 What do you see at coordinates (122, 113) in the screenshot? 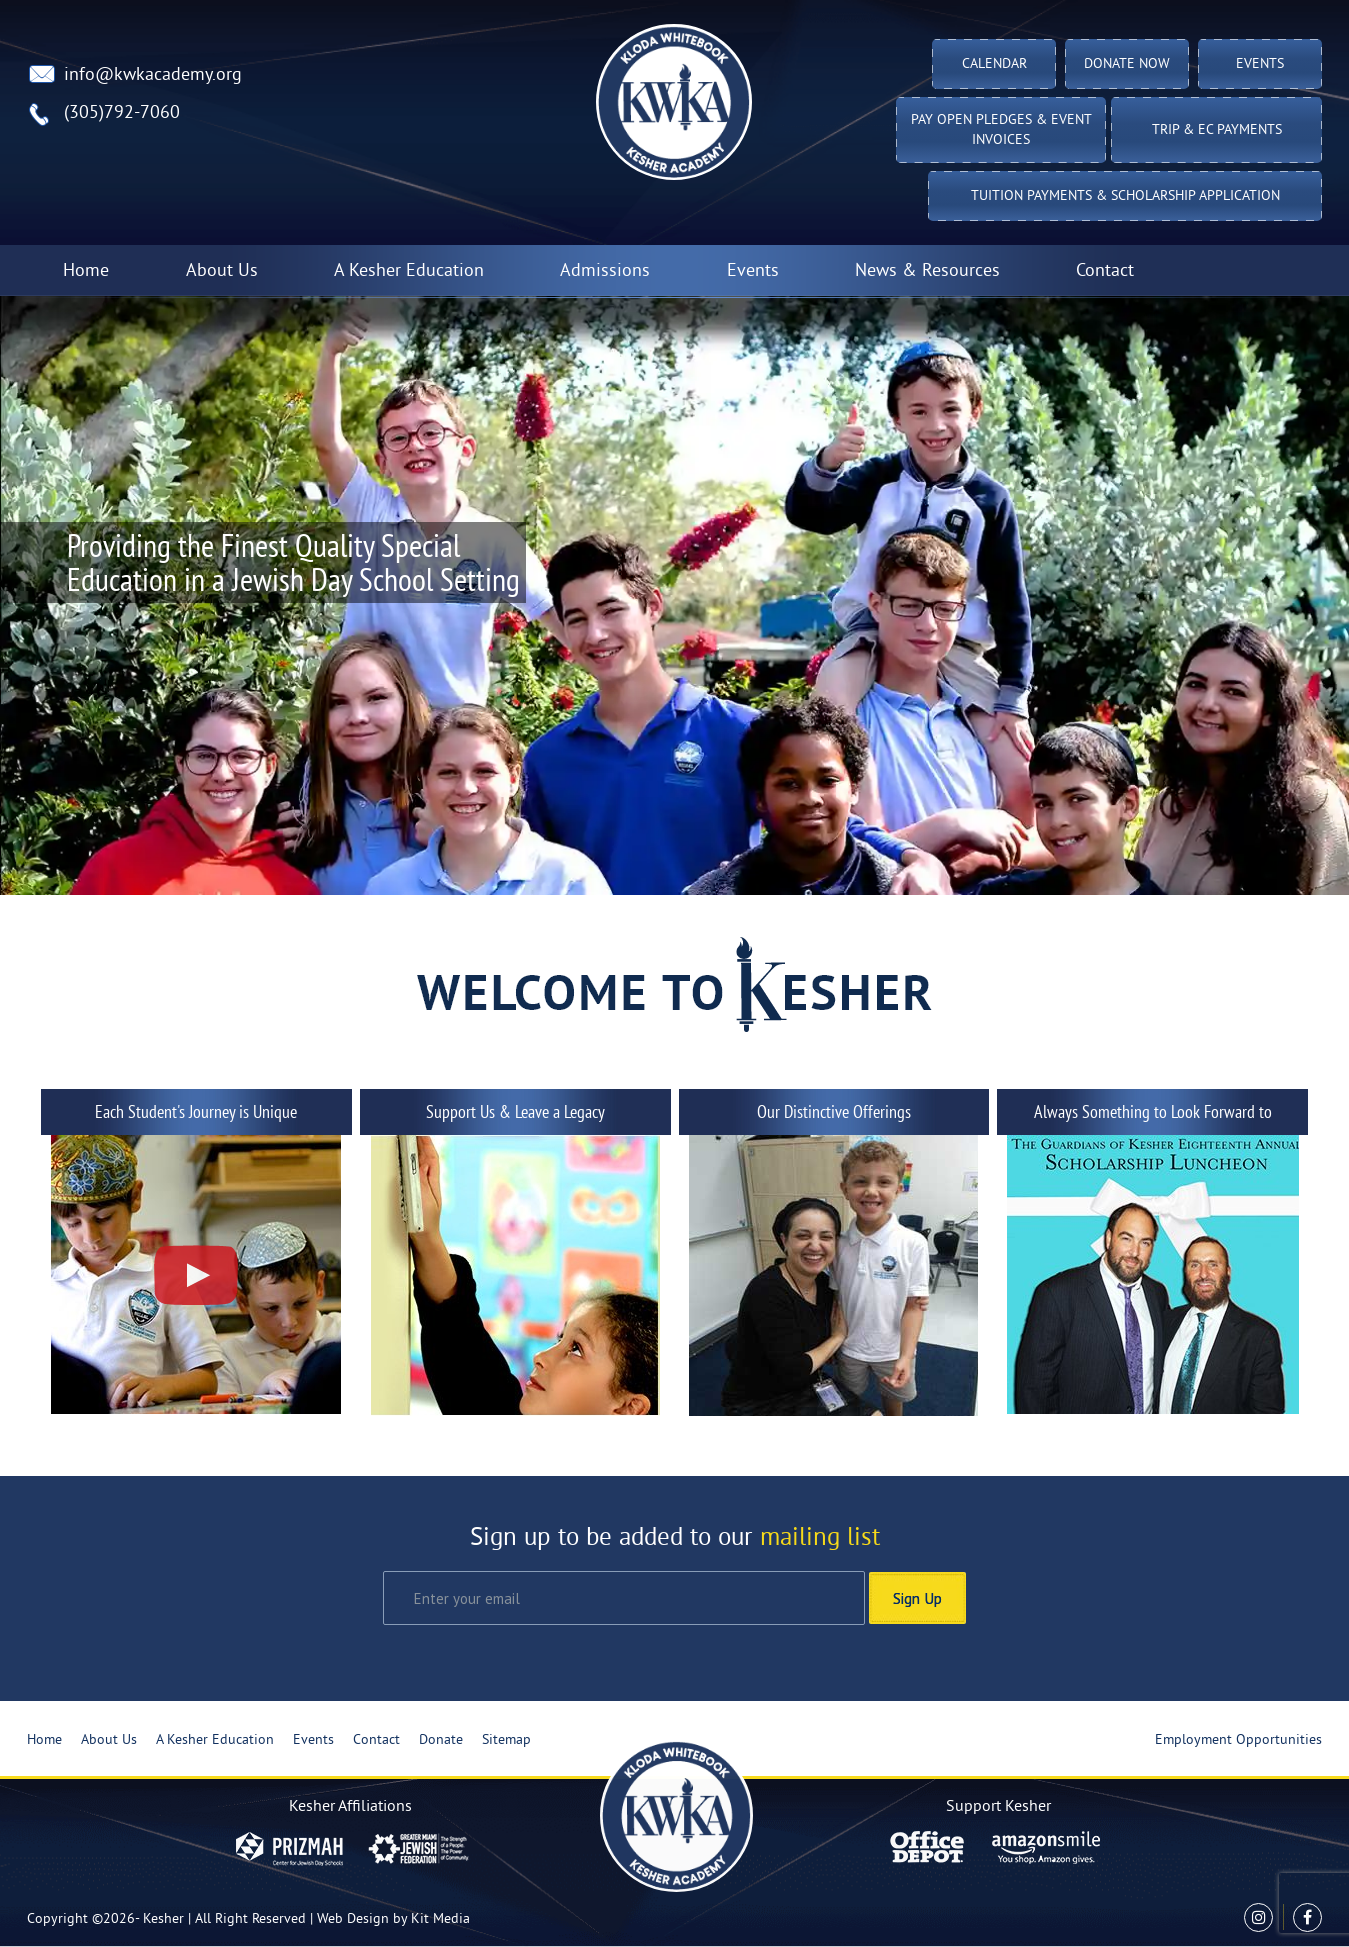
I see `(305)792-7060` at bounding box center [122, 113].